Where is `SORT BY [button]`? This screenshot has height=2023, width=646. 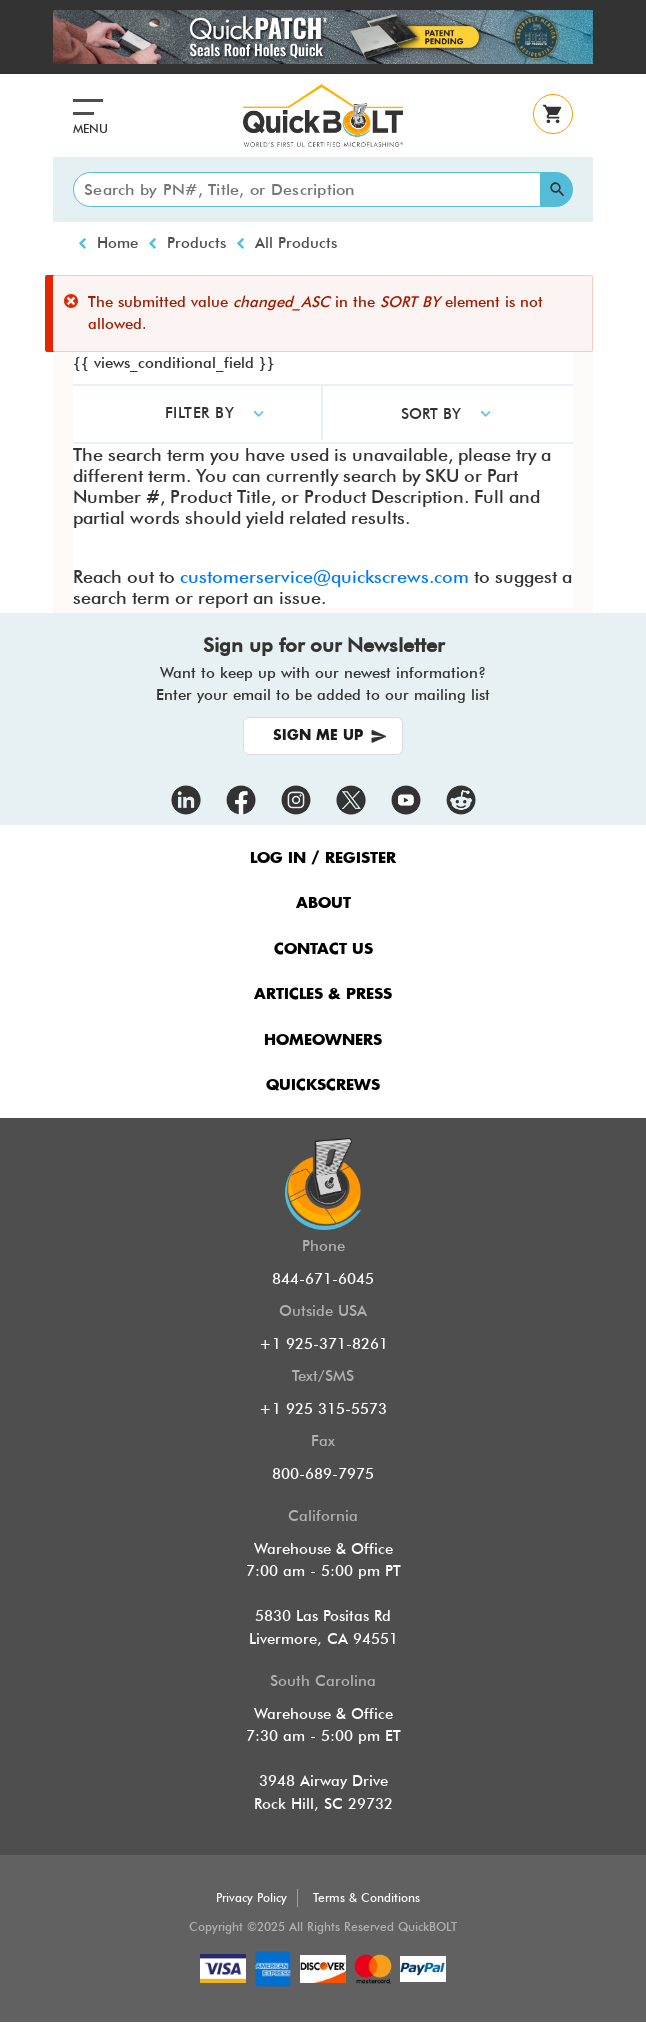 SORT BY [button] is located at coordinates (431, 414).